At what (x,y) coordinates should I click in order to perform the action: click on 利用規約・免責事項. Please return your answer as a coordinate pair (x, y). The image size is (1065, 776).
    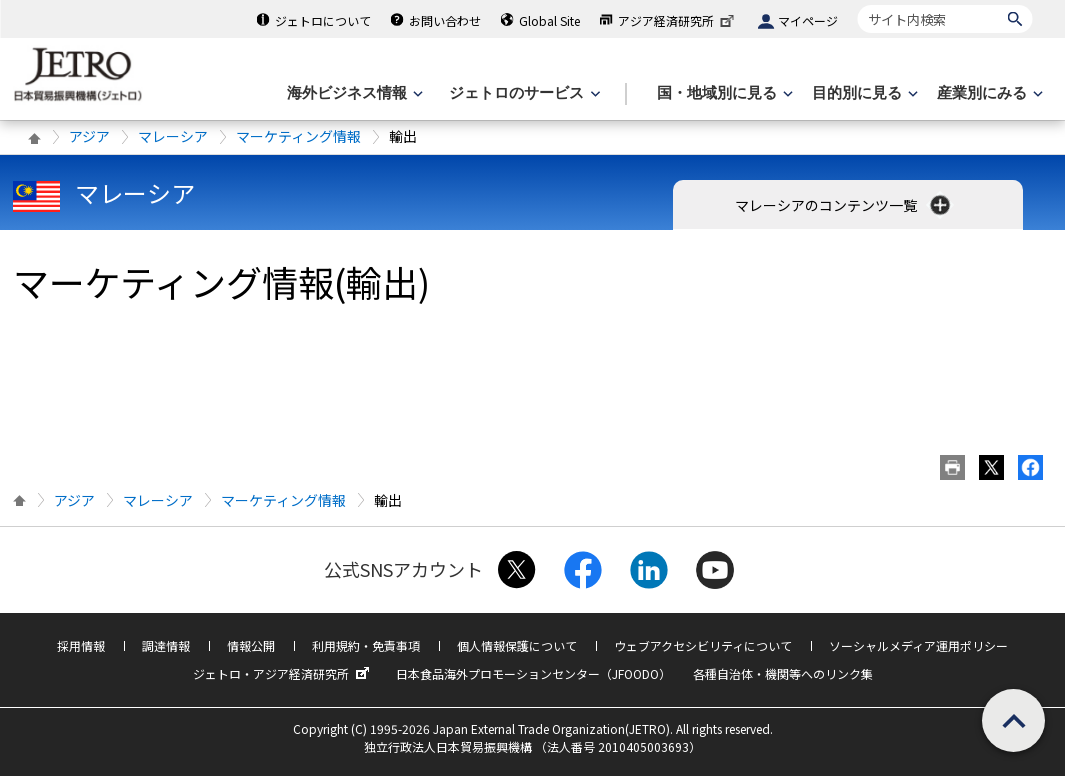
    Looking at the image, I should click on (366, 645).